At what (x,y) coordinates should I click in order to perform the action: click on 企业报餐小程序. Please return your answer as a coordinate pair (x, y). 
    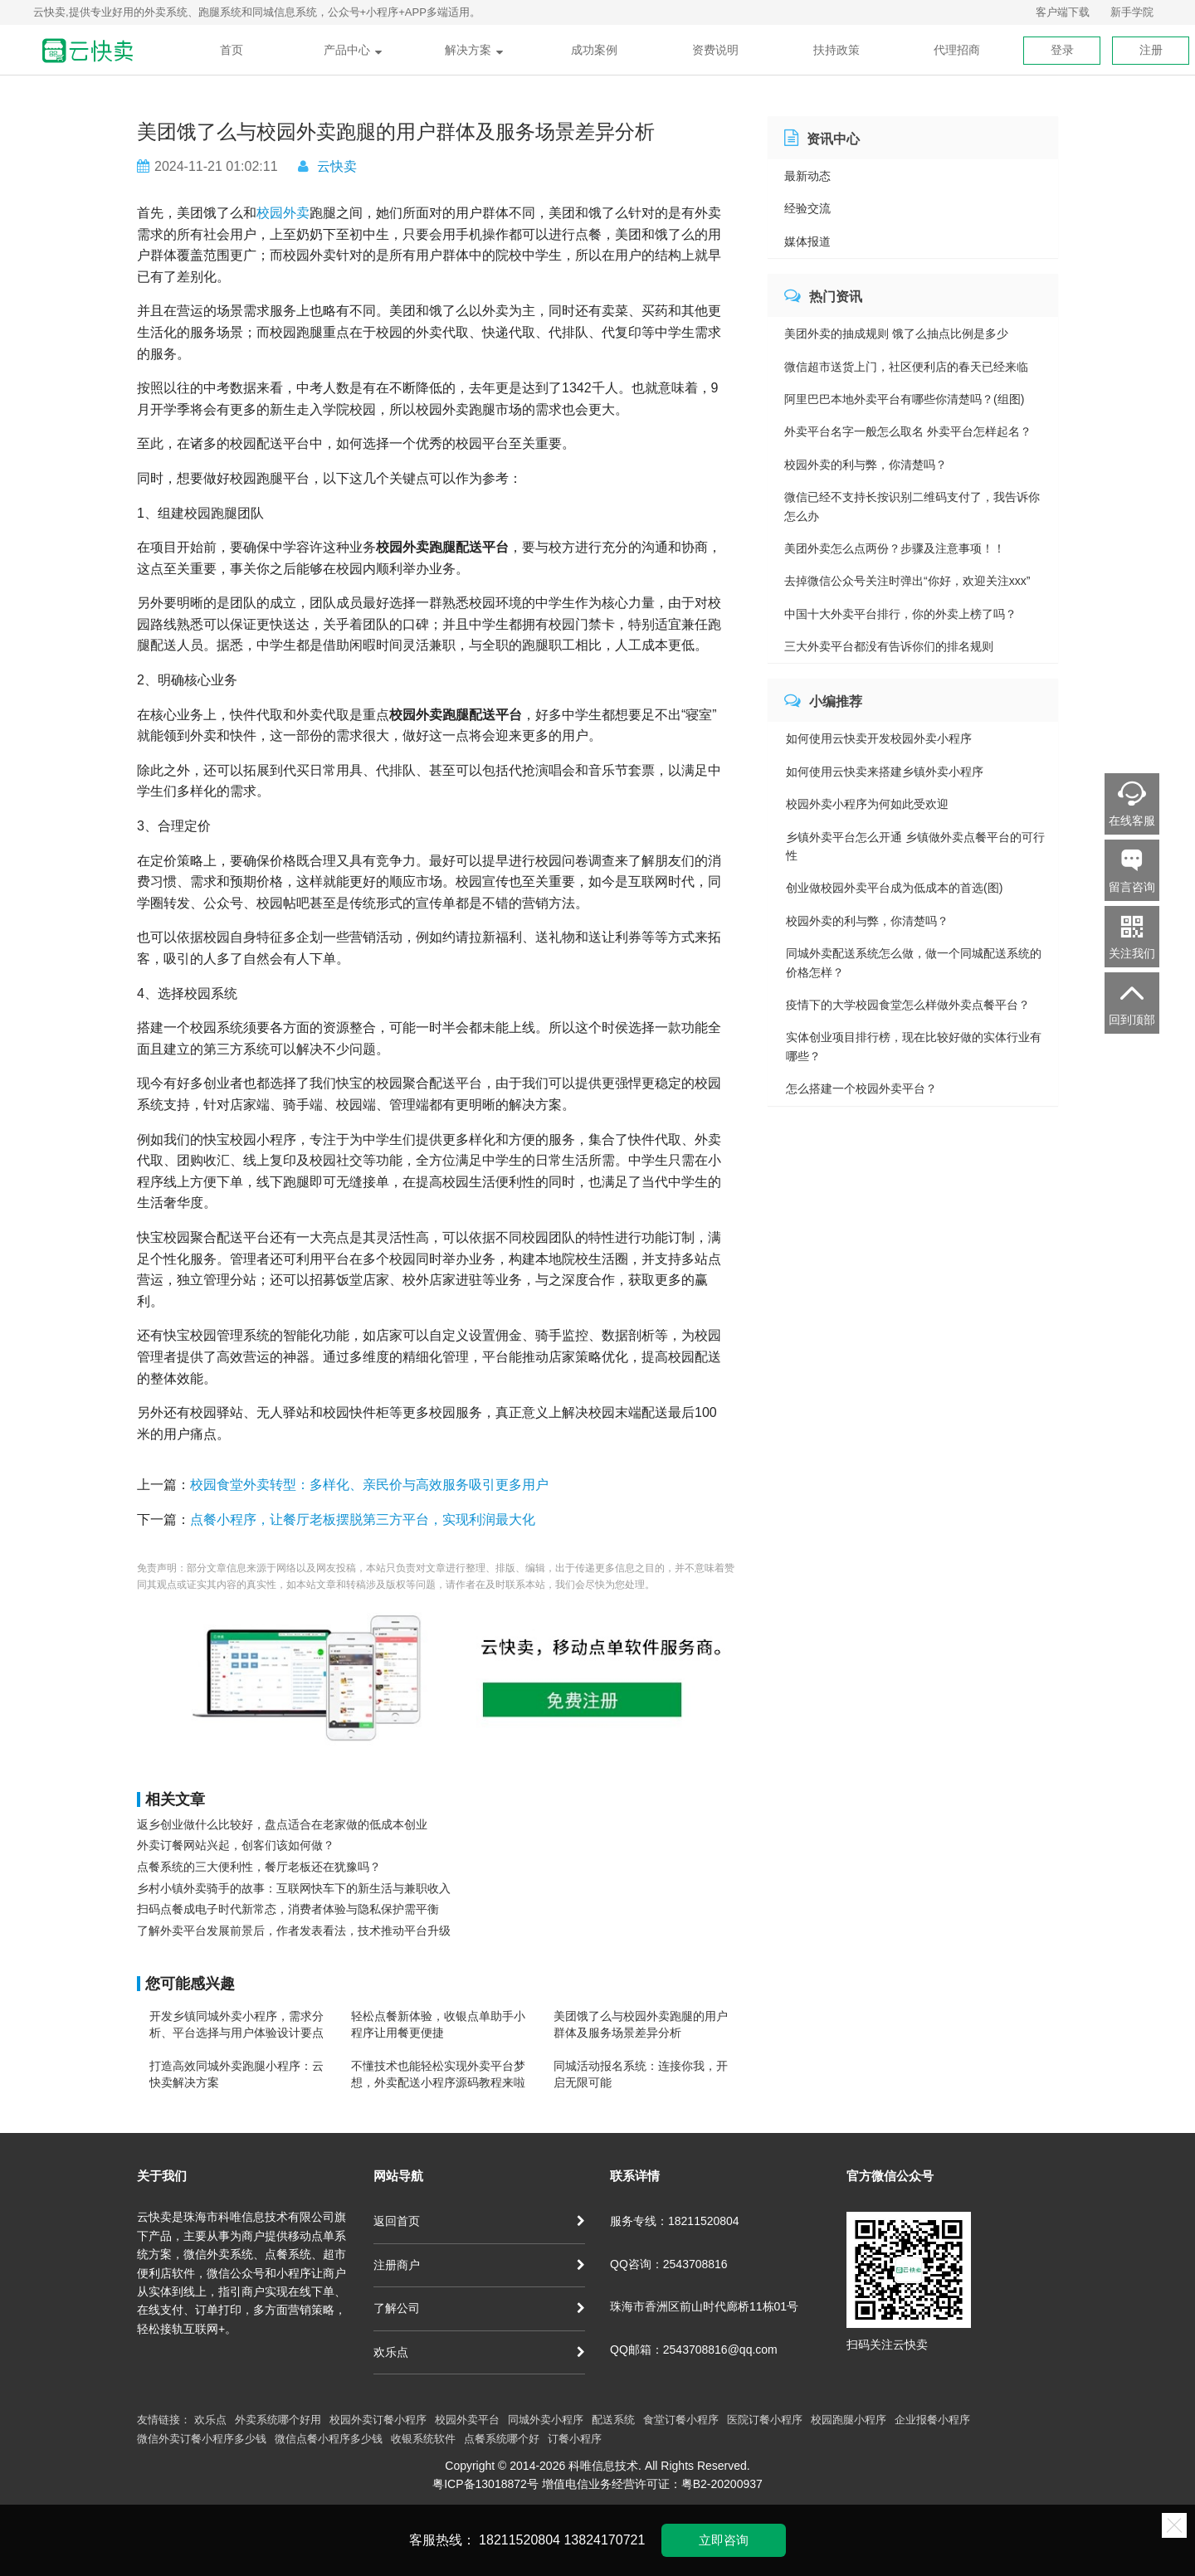
    Looking at the image, I should click on (932, 2419).